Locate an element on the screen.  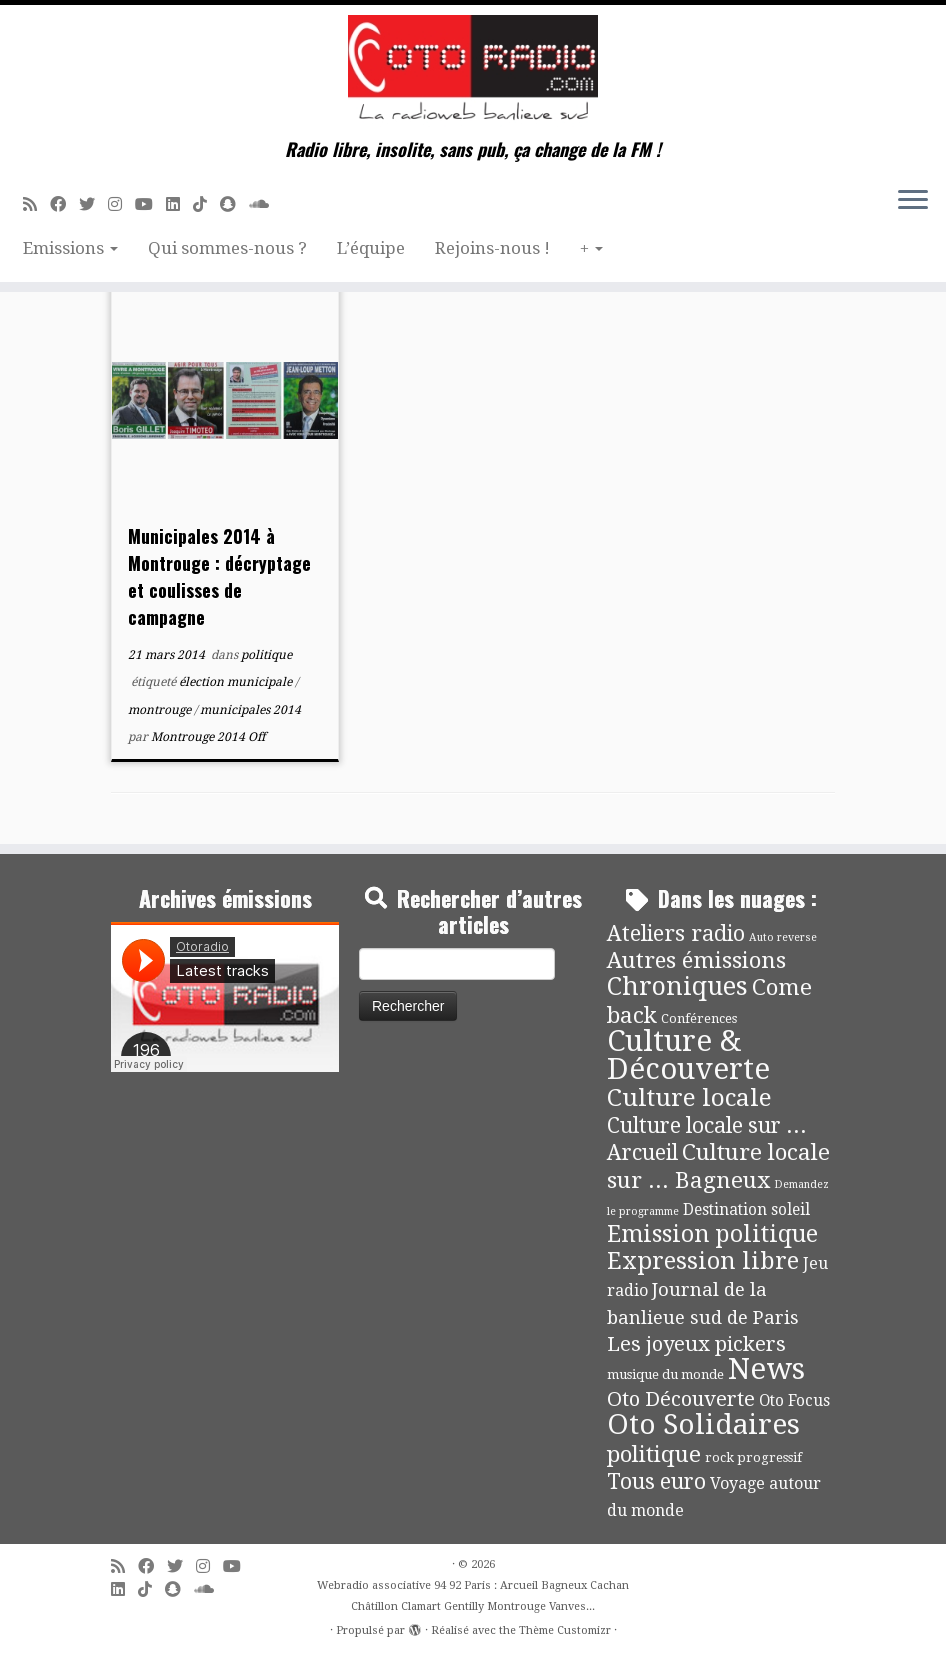
[Ouvrir le menu] is located at coordinates (913, 201).